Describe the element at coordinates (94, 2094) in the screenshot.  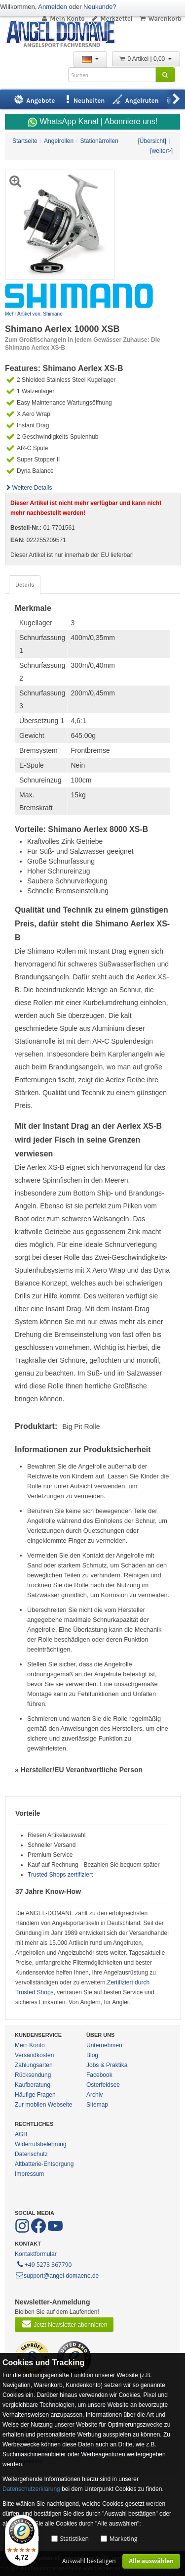
I see `Archiv` at that location.